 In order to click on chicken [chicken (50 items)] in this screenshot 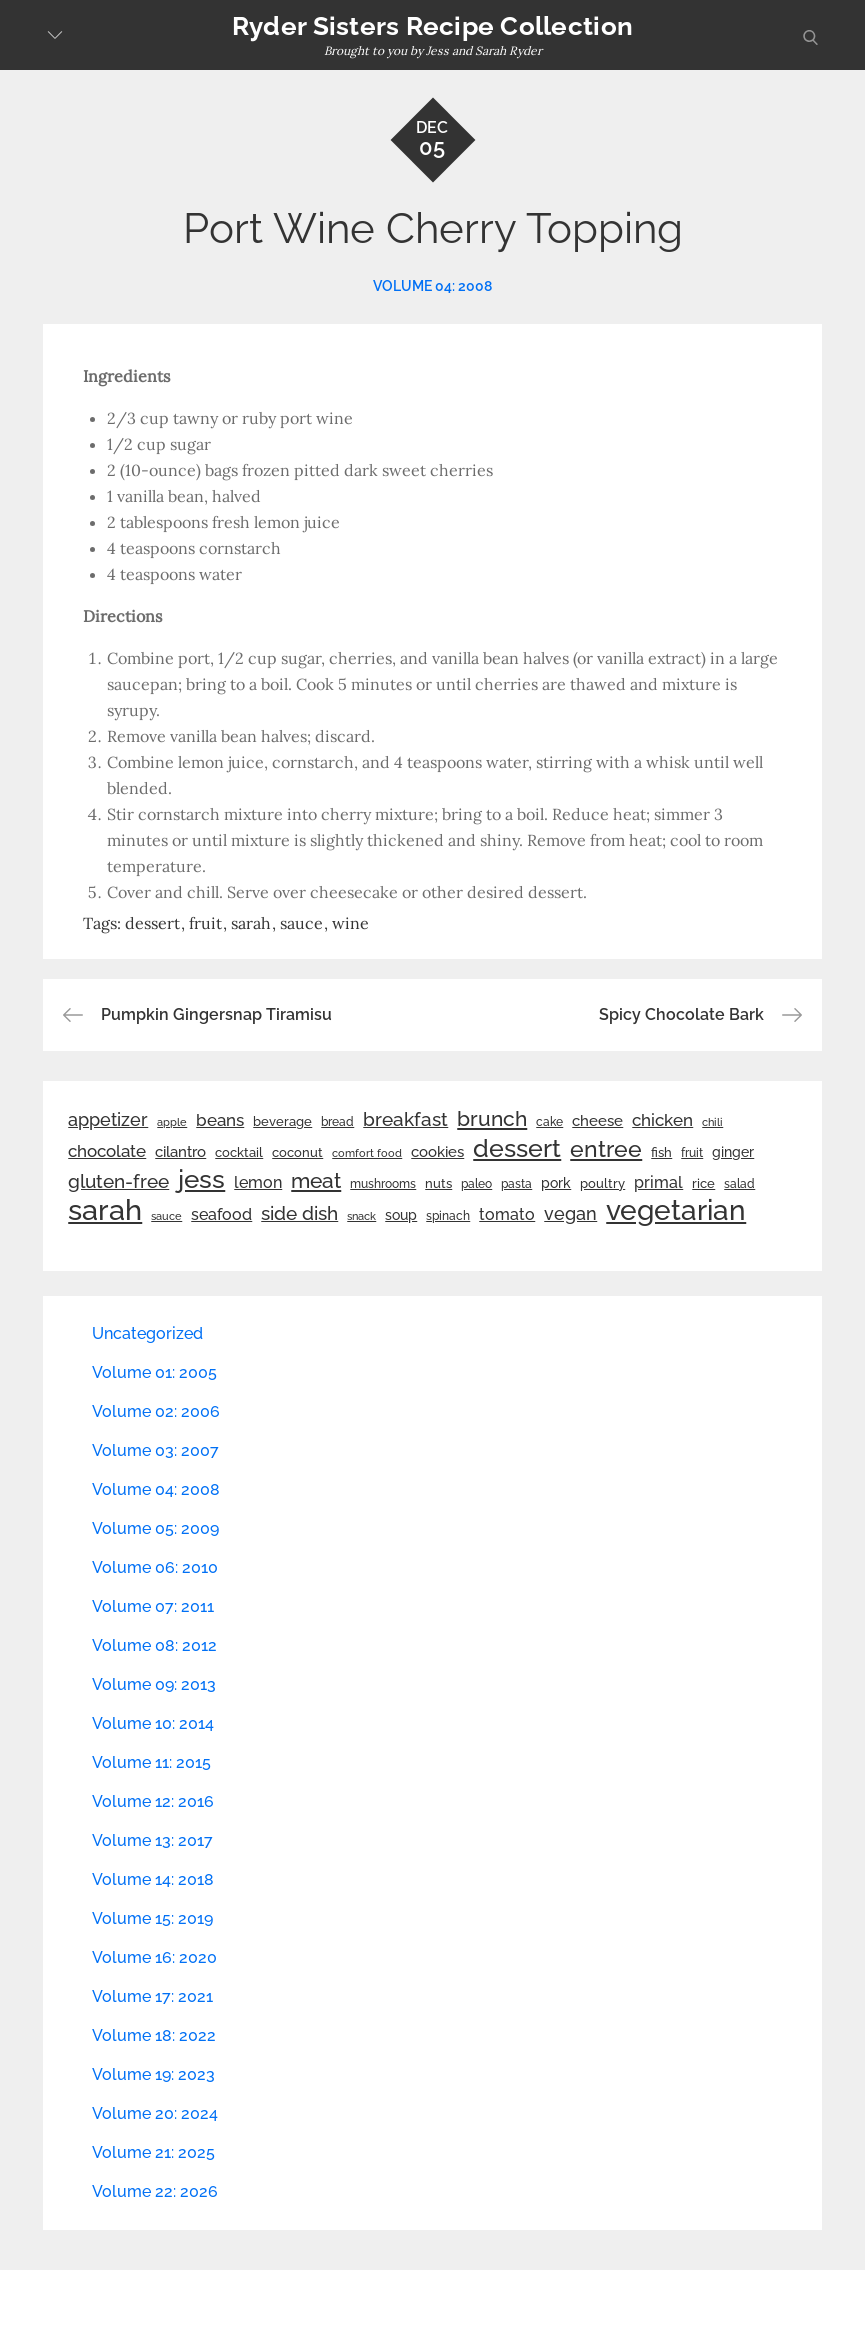, I will do `click(662, 1120)`.